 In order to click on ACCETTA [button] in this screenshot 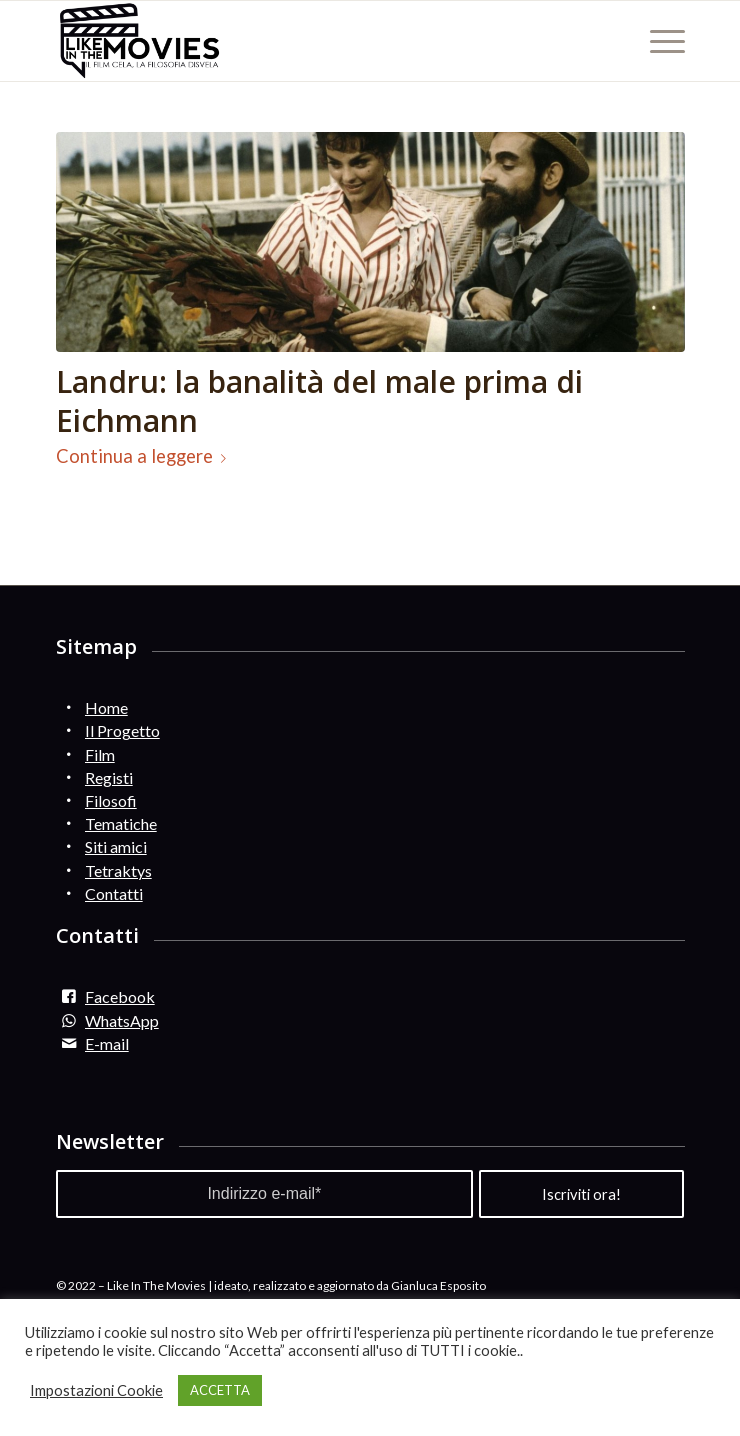, I will do `click(220, 1390)`.